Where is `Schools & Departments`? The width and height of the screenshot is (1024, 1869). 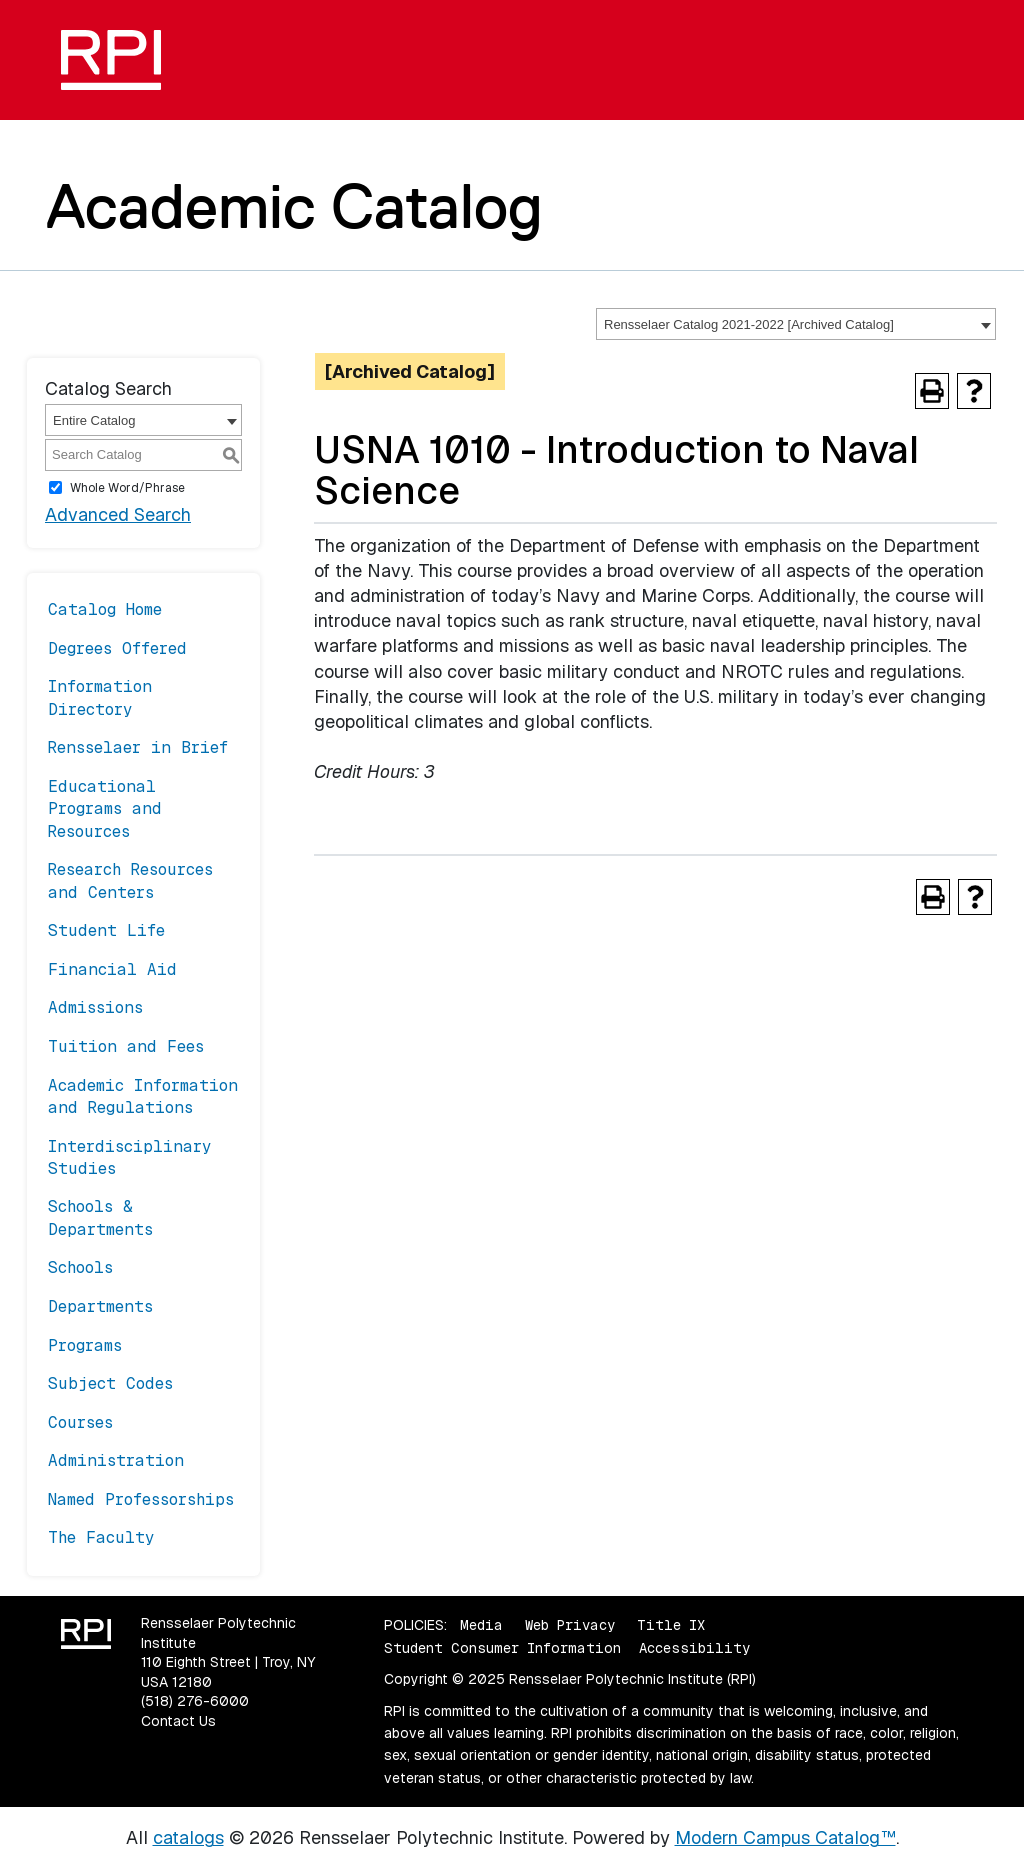 Schools & Departments is located at coordinates (100, 1217).